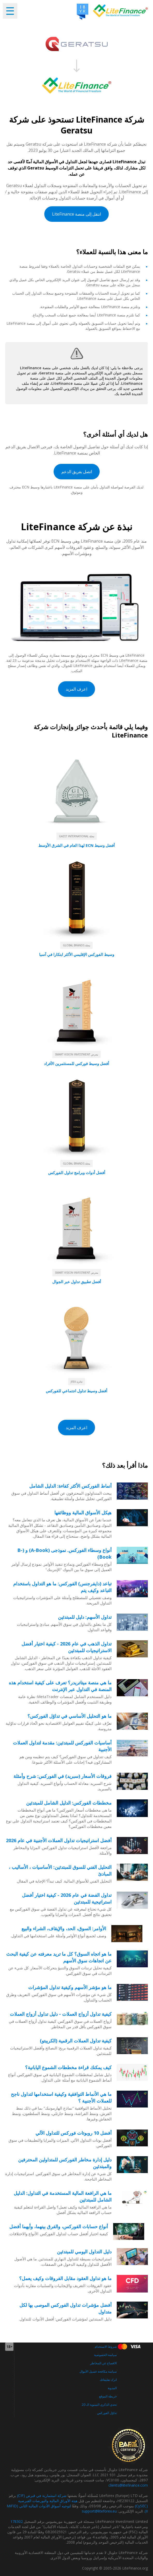 The image size is (153, 2576). What do you see at coordinates (103, 2363) in the screenshot?
I see `الافصاح عن المخاطر` at bounding box center [103, 2363].